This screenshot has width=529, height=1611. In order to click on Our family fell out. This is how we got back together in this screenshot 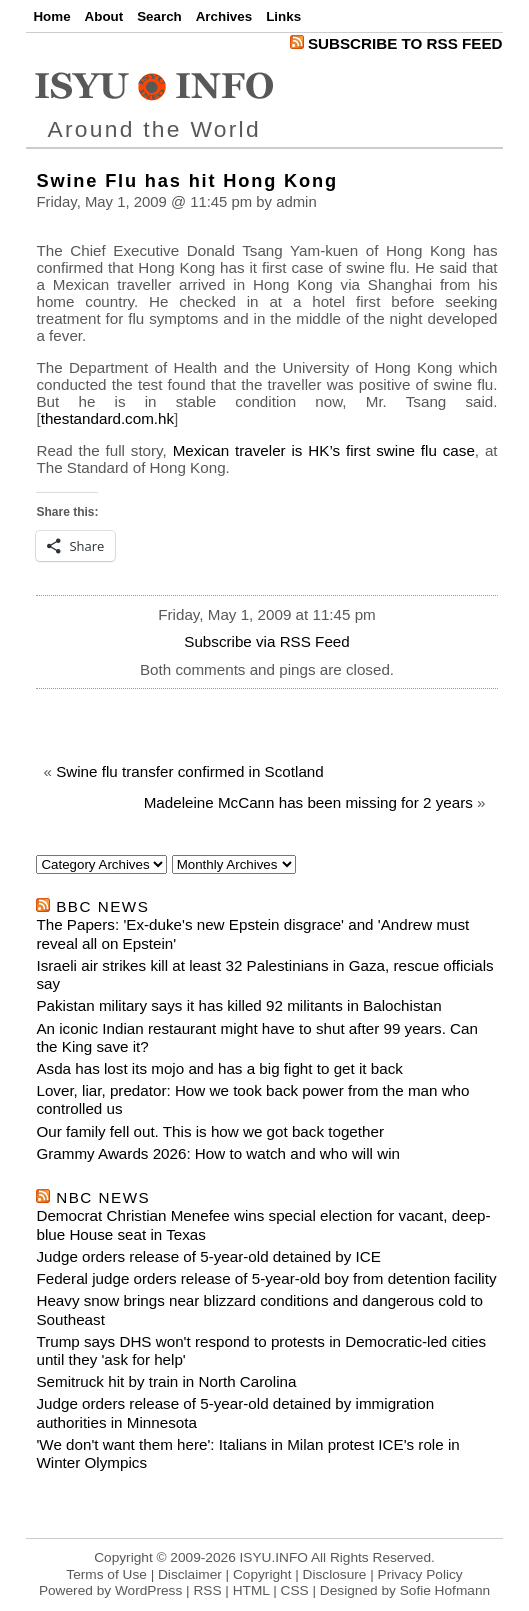, I will do `click(210, 1131)`.